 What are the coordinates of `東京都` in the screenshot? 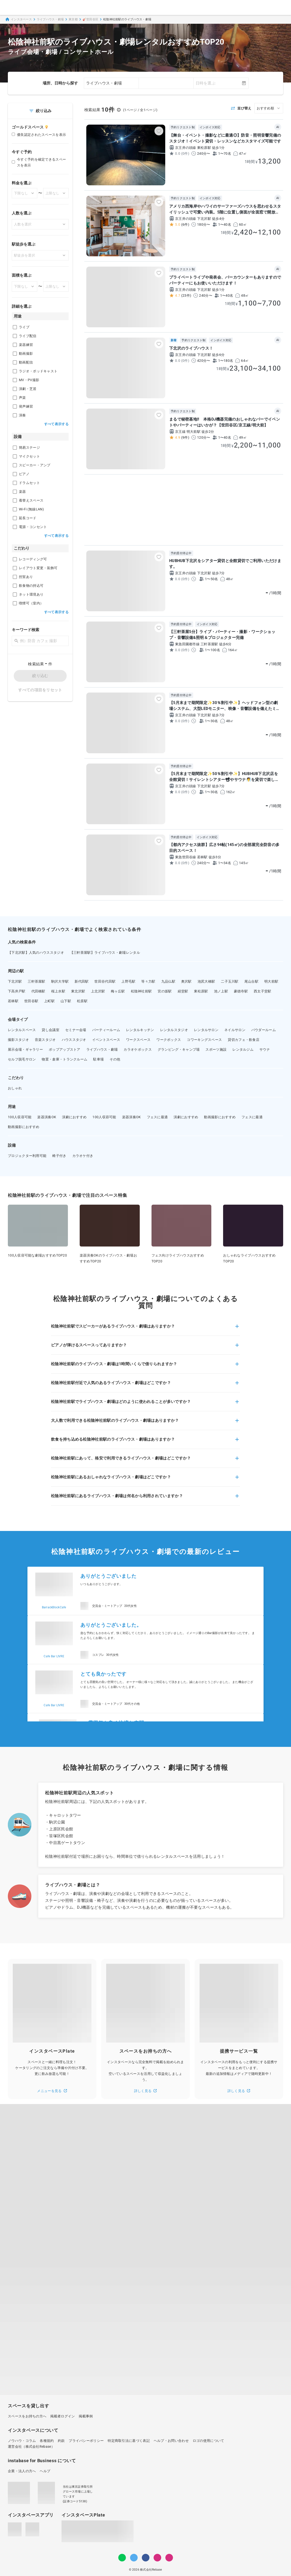 It's located at (73, 19).